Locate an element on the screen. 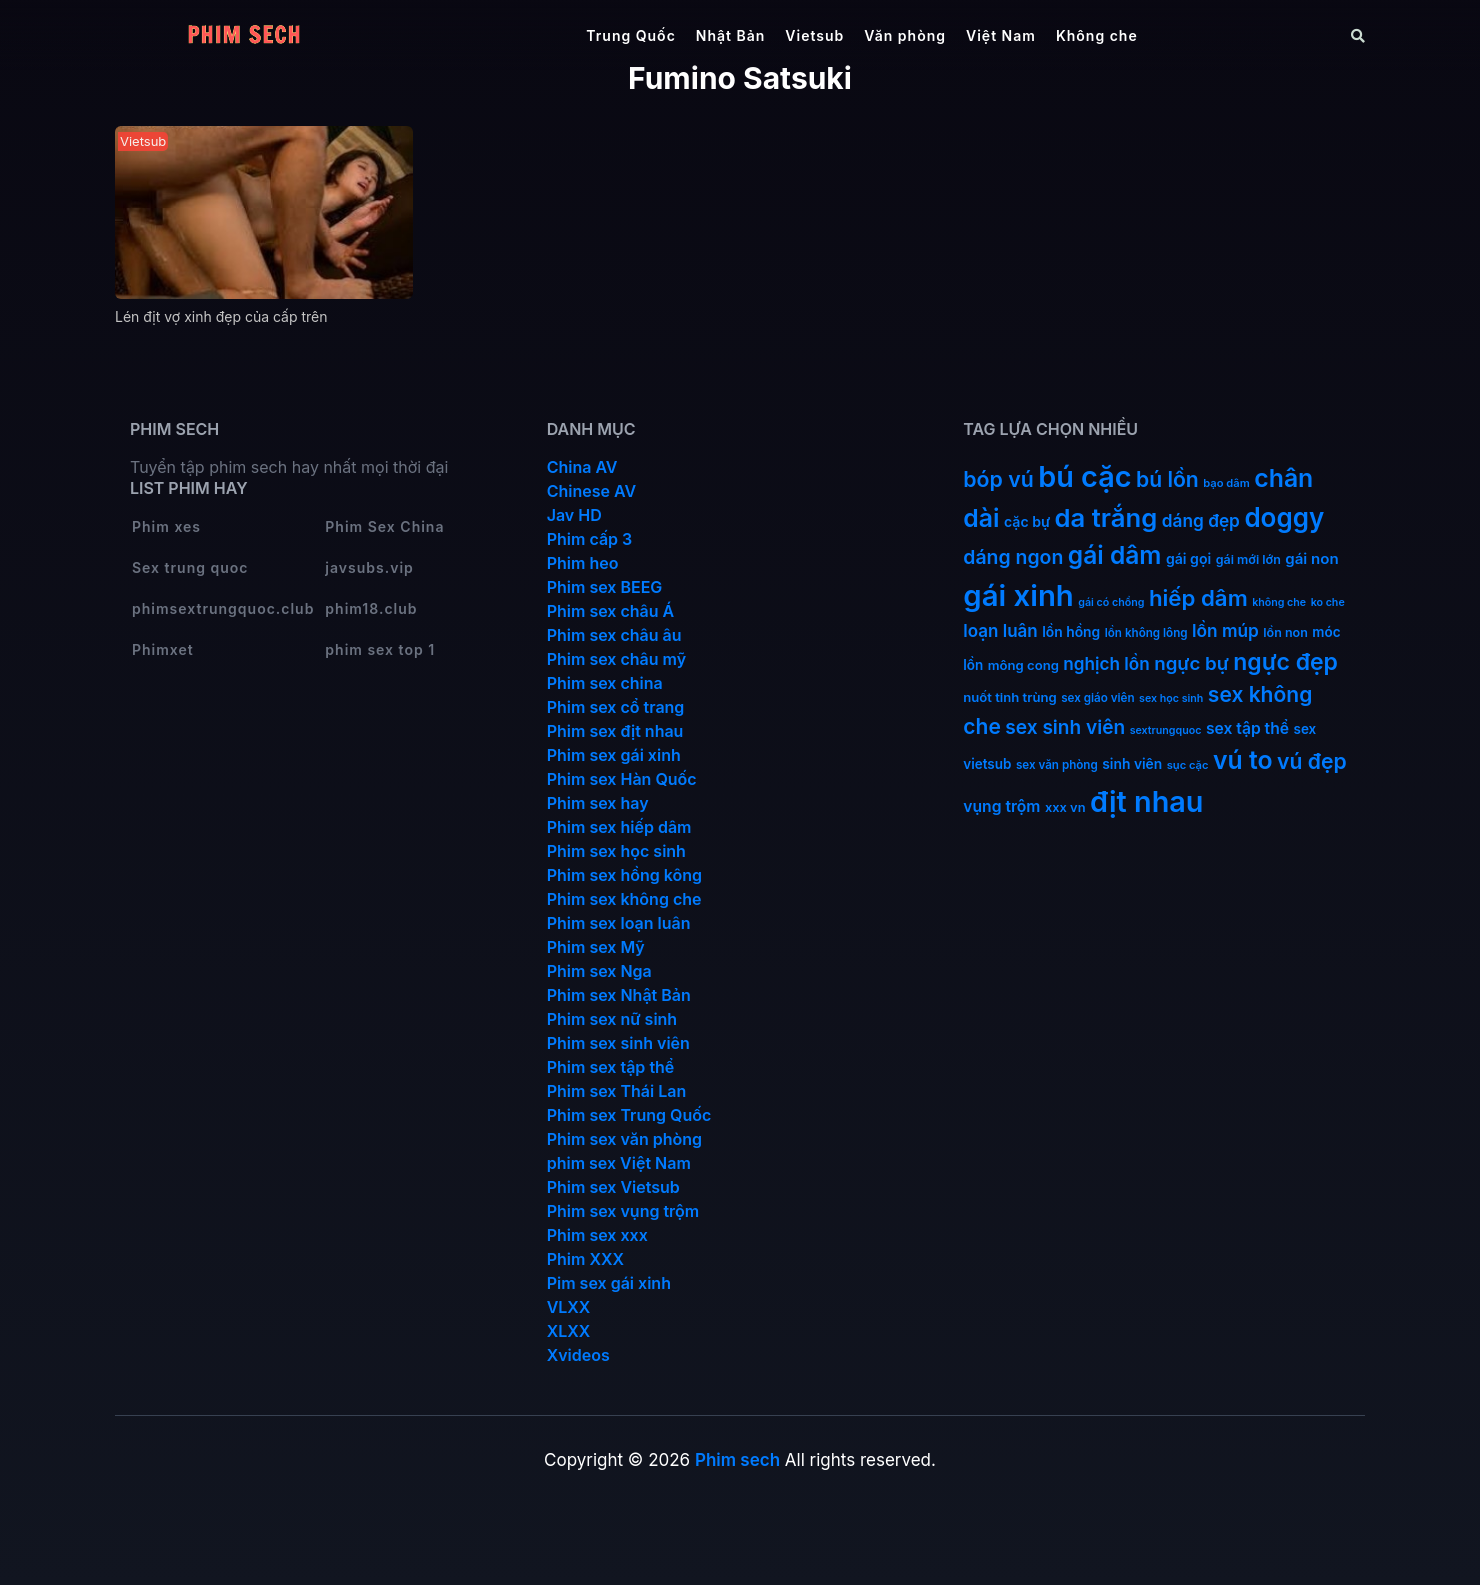 The height and width of the screenshot is (1585, 1480). da trắng [da trắng (170 mục)] is located at coordinates (1106, 517).